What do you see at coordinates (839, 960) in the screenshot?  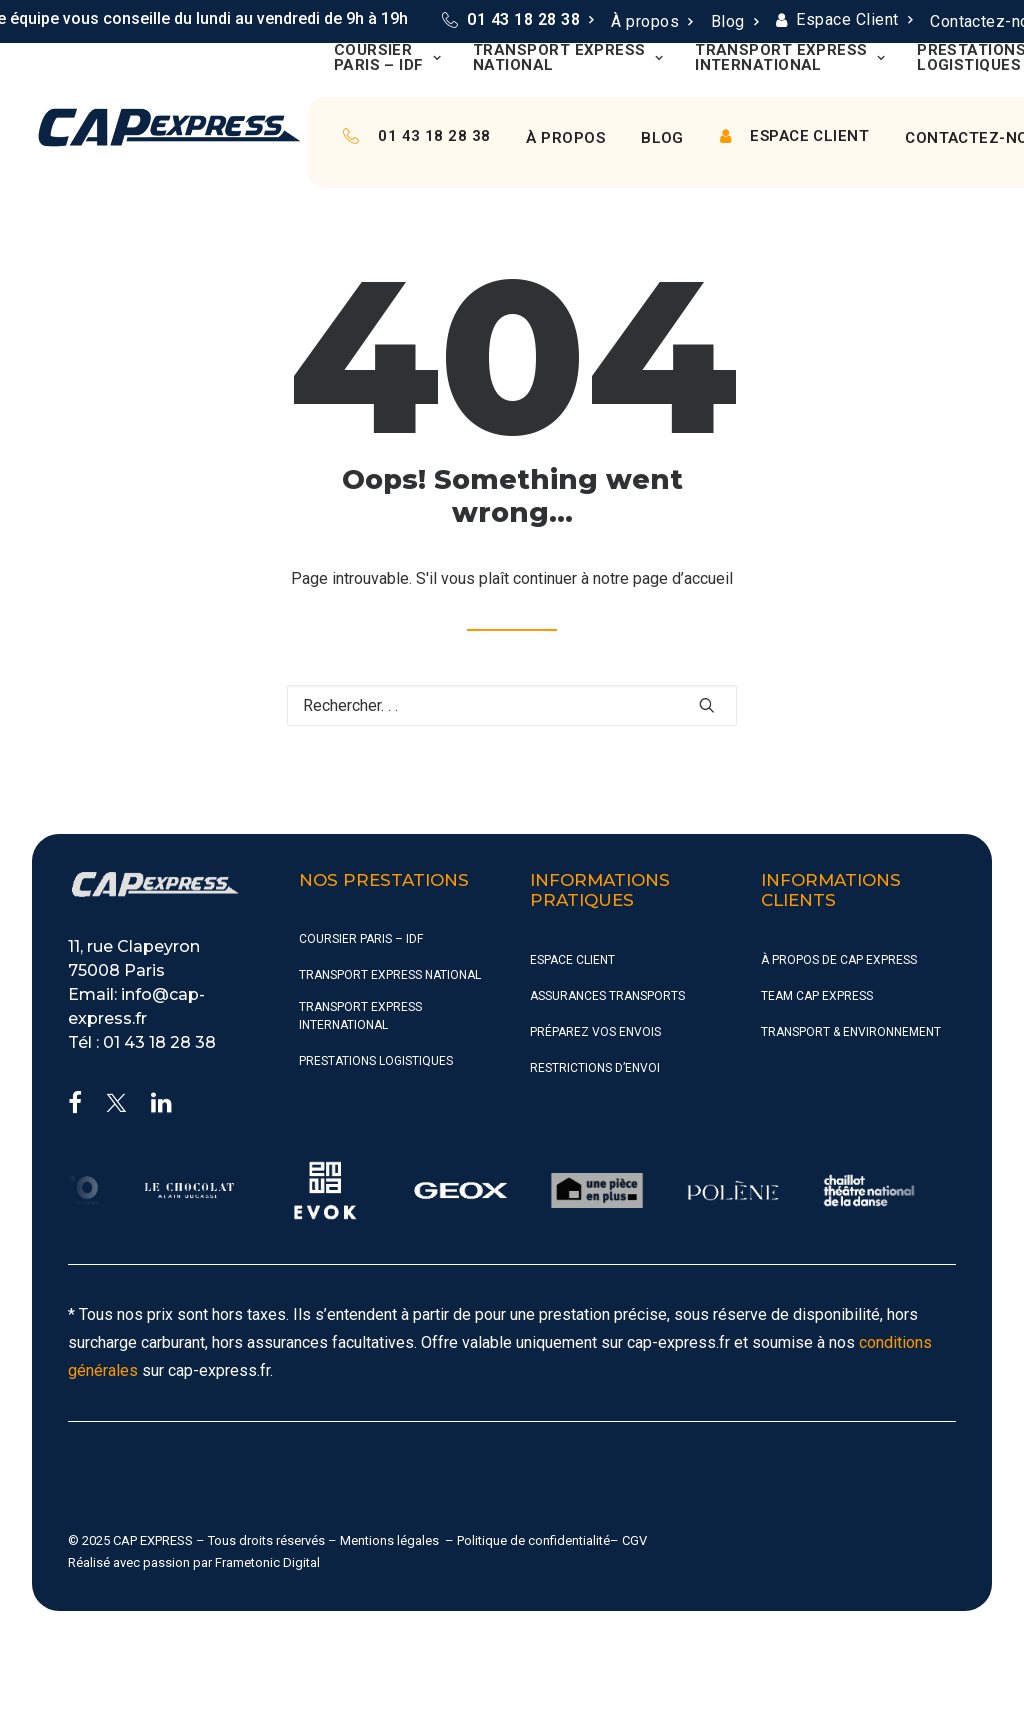 I see `À propos de CAP Express` at bounding box center [839, 960].